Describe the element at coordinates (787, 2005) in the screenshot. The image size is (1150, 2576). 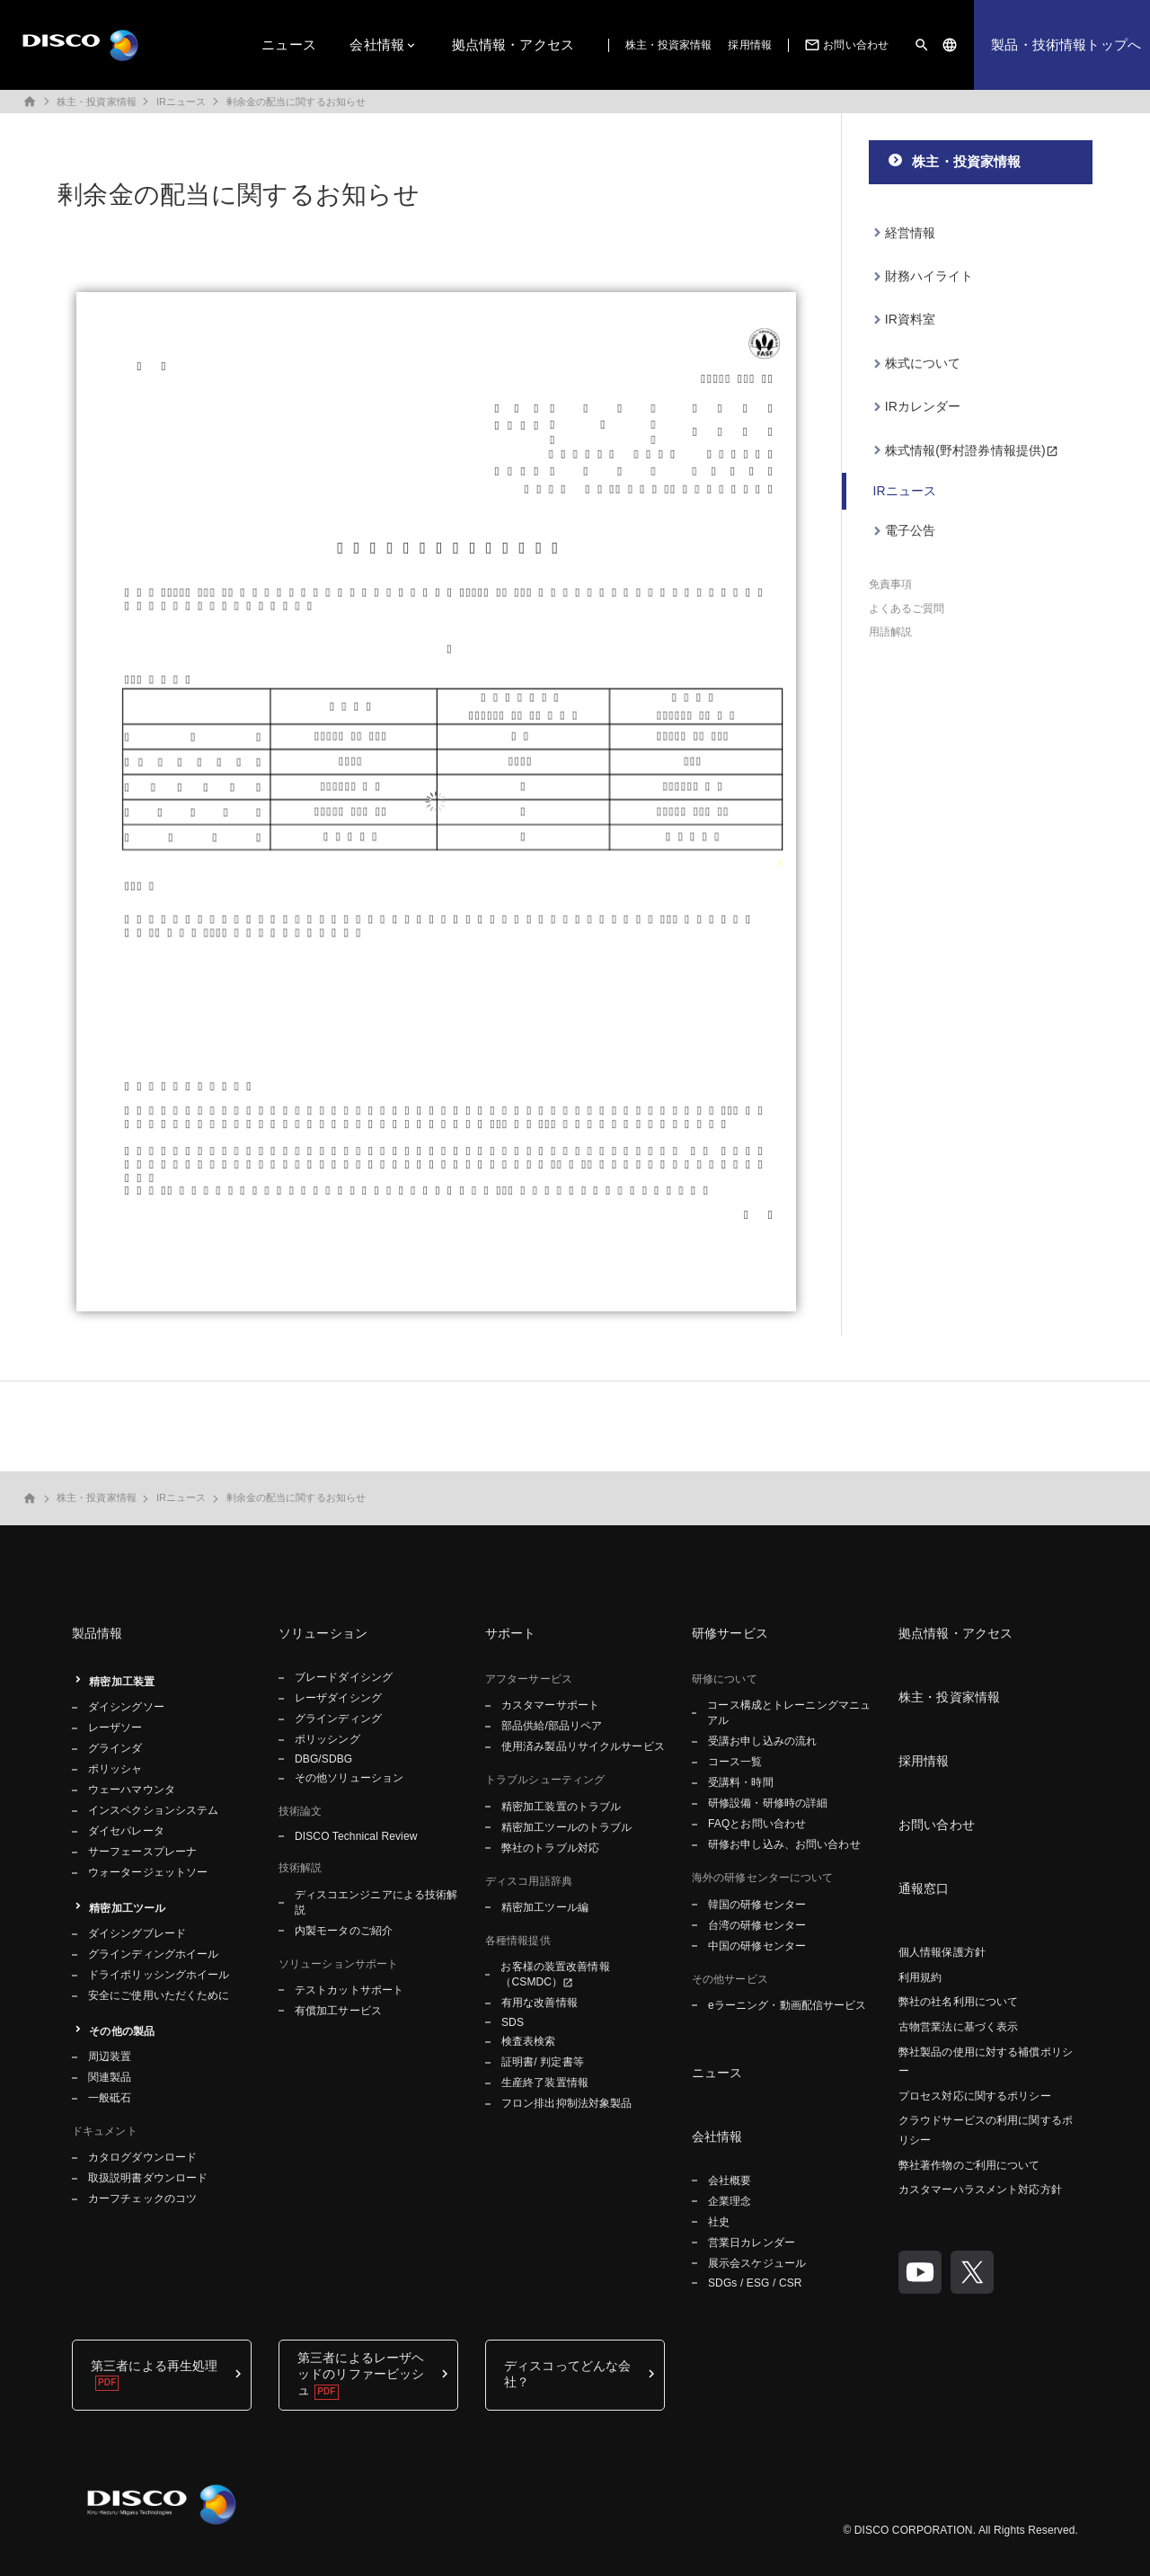
I see `eラーニング・動画配信サービス` at that location.